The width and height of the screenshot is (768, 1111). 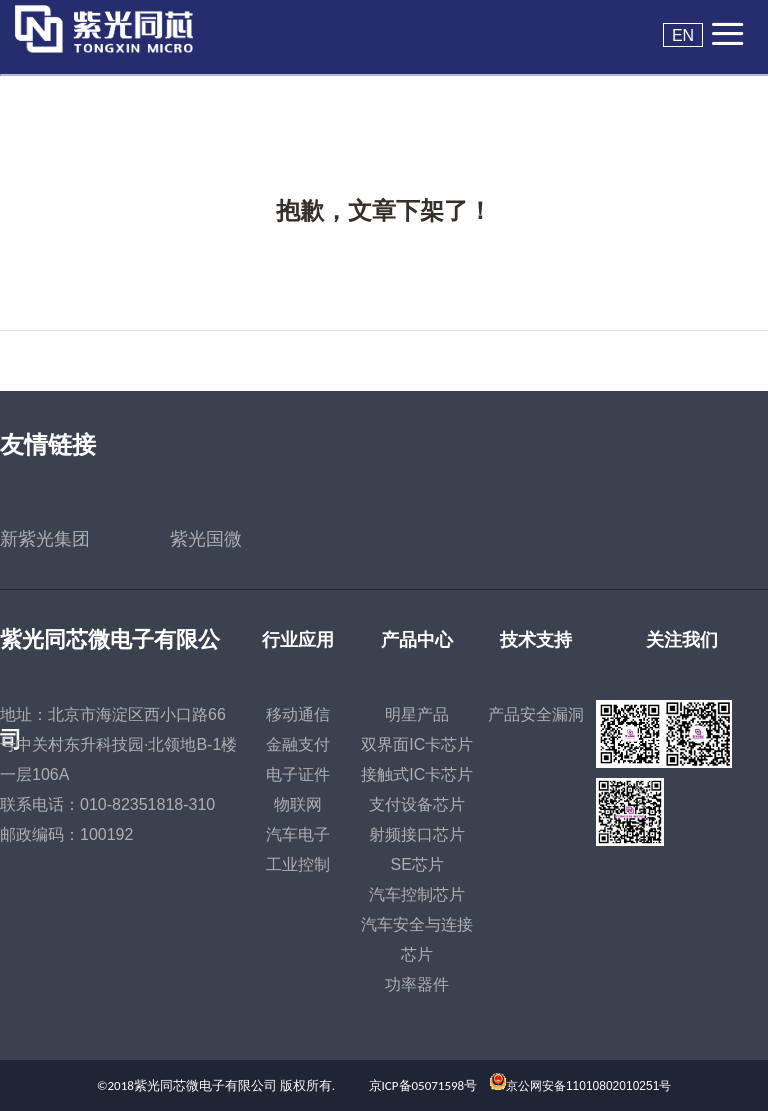 I want to click on 支付设备芯片, so click(x=417, y=804).